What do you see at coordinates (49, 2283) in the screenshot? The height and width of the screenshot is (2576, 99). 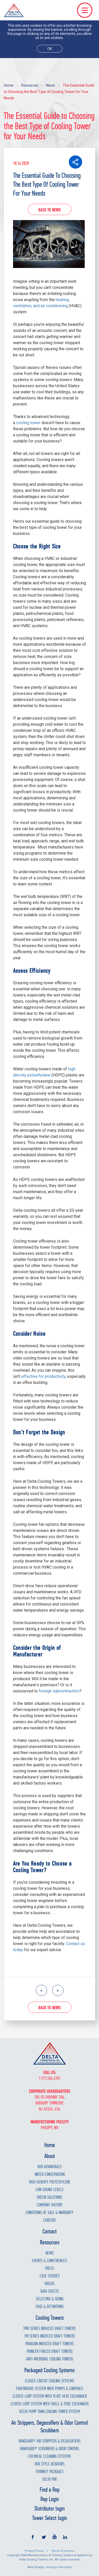 I see `Videos` at bounding box center [49, 2283].